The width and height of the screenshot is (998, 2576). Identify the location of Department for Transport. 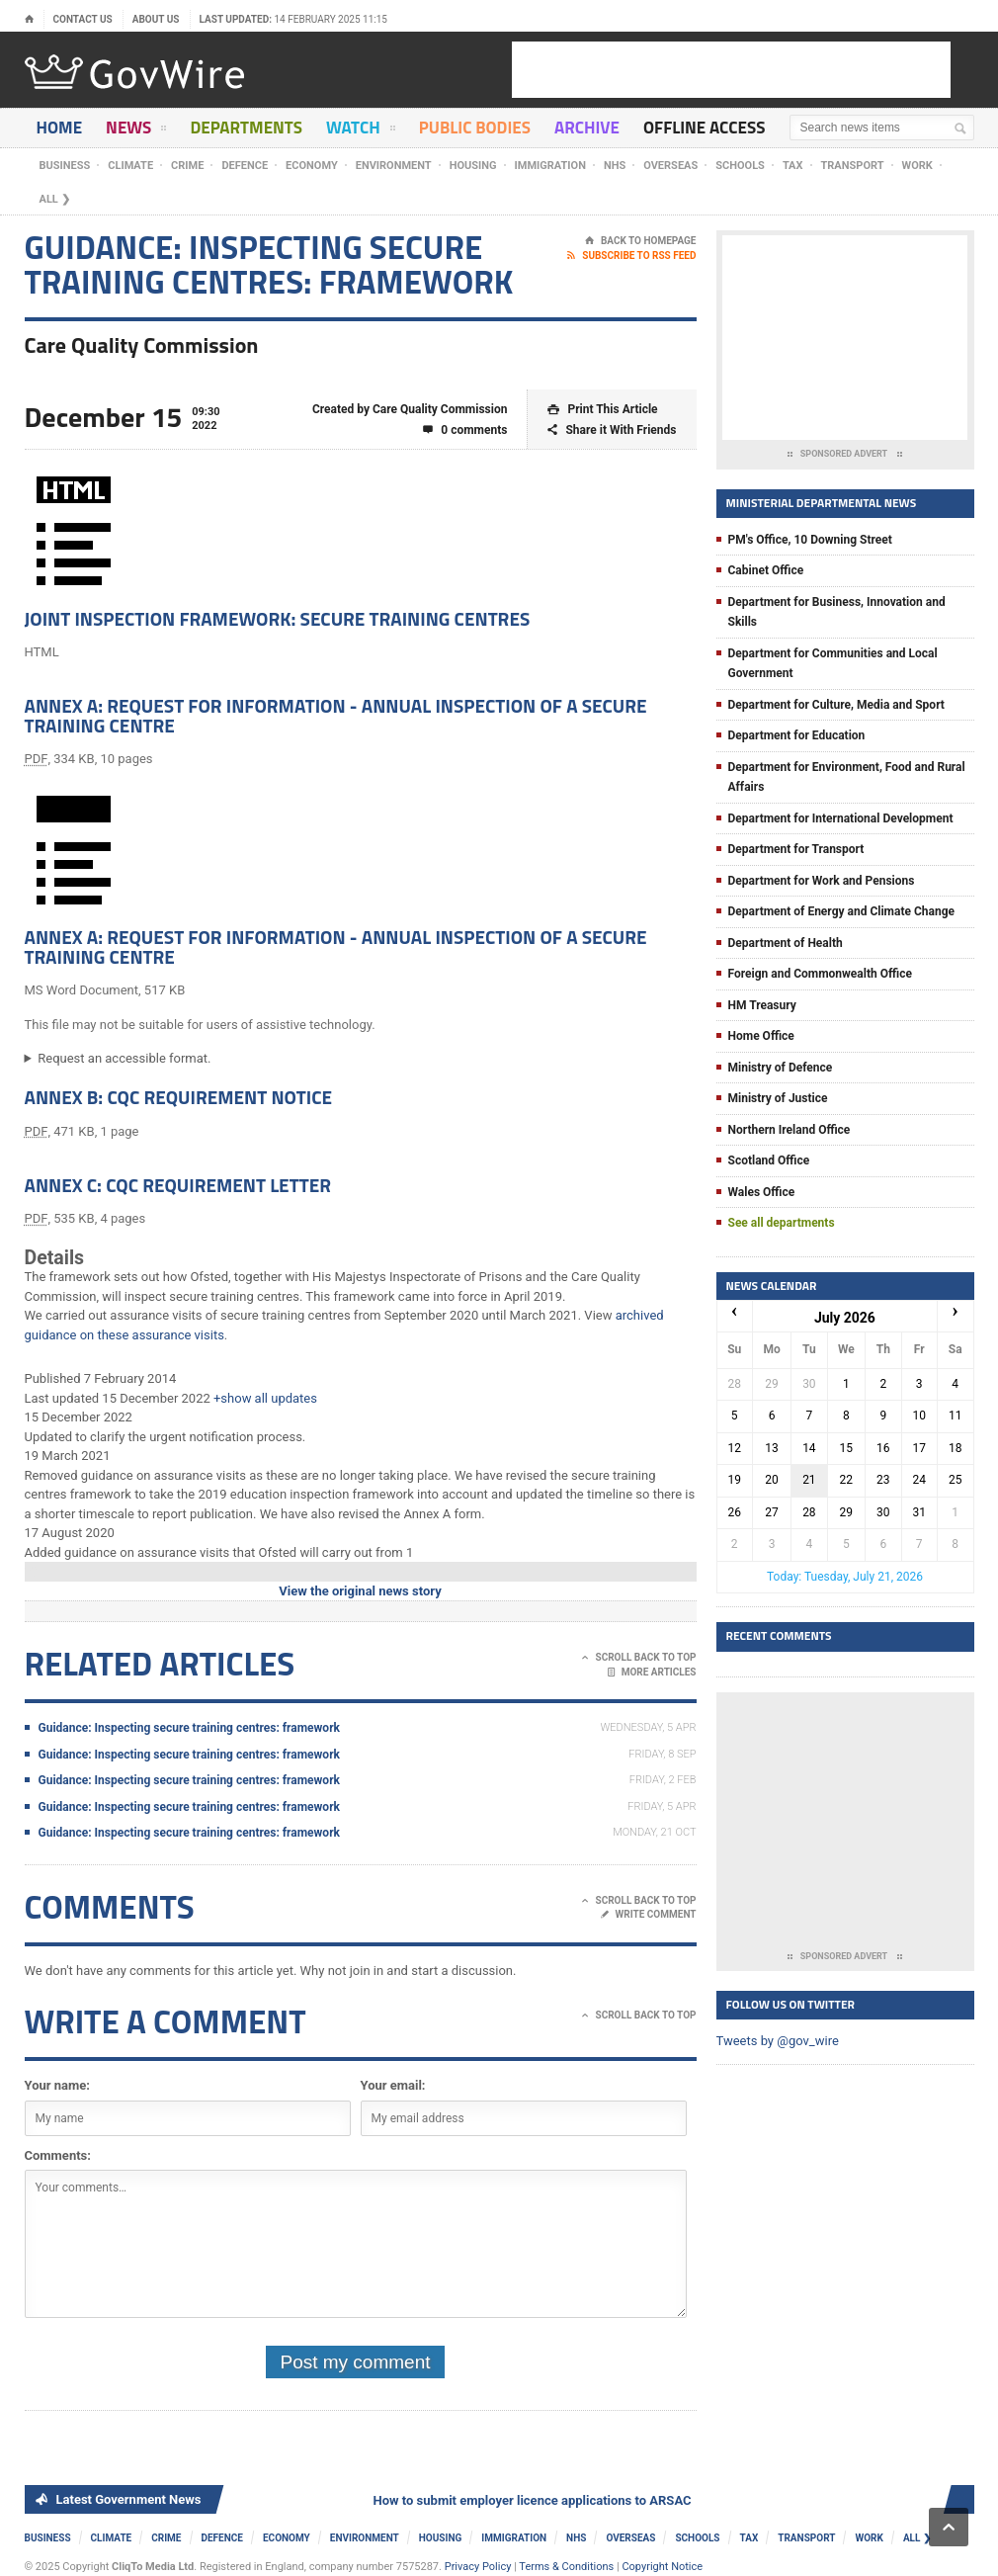
(796, 849).